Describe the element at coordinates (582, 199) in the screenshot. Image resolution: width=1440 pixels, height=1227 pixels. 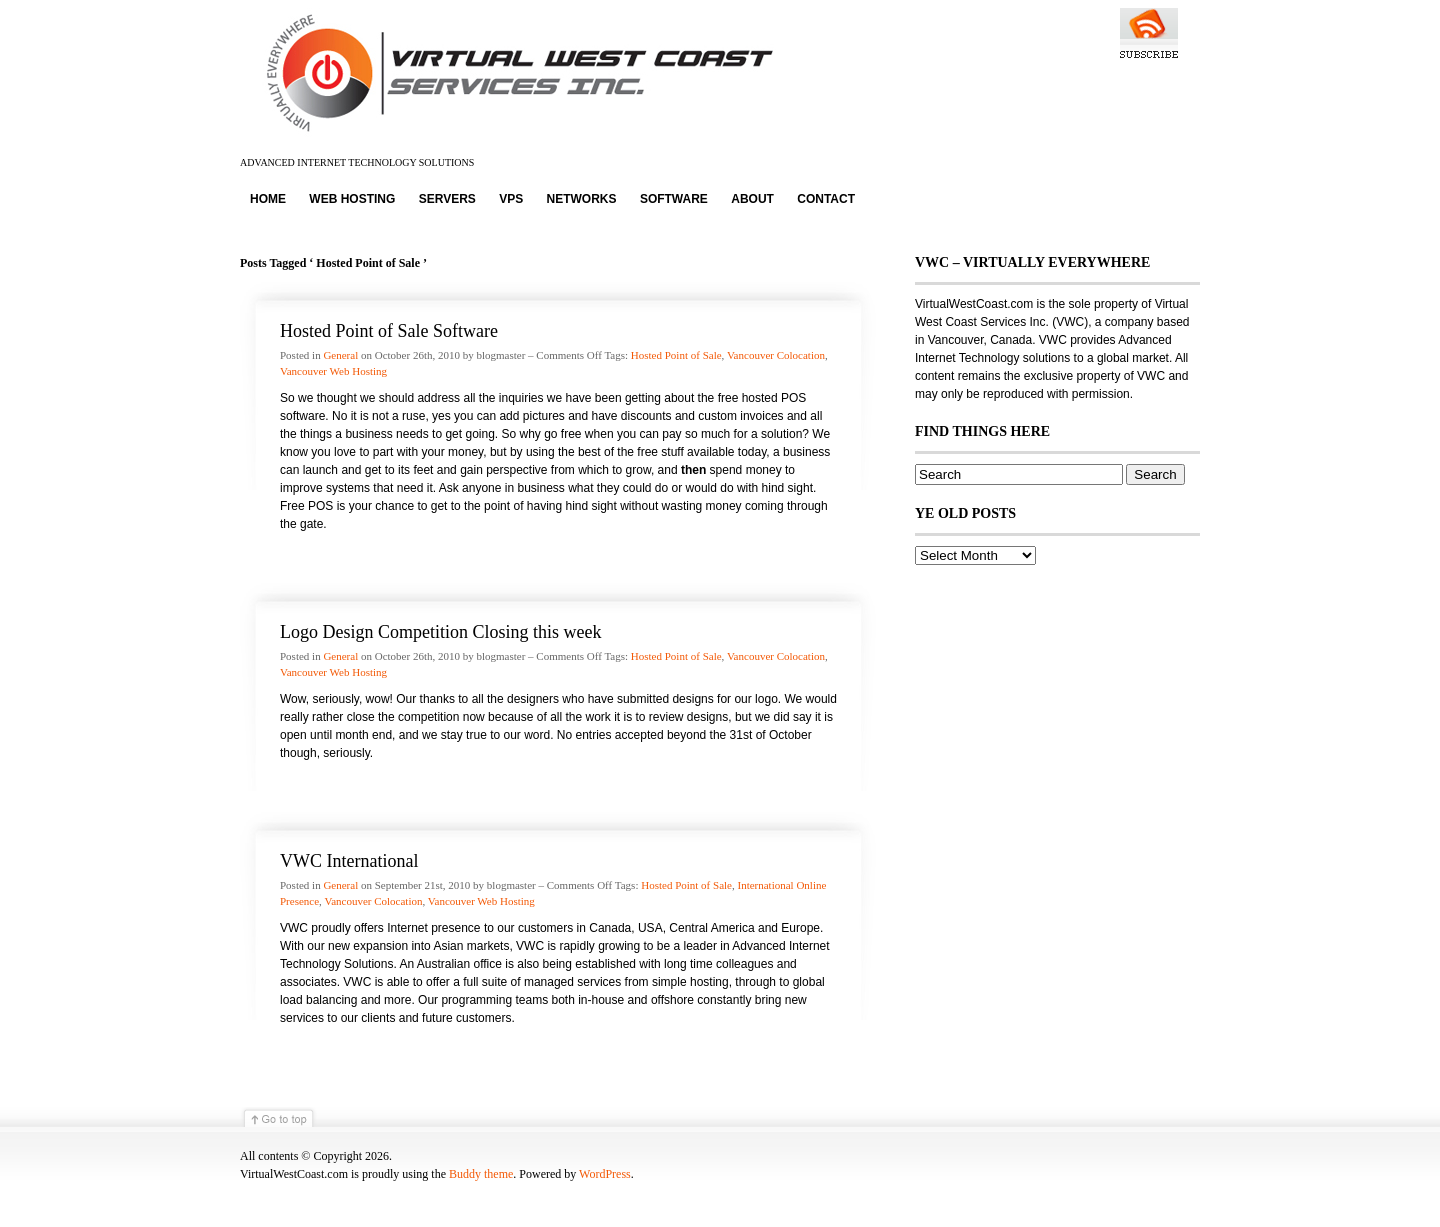
I see `Networks` at that location.